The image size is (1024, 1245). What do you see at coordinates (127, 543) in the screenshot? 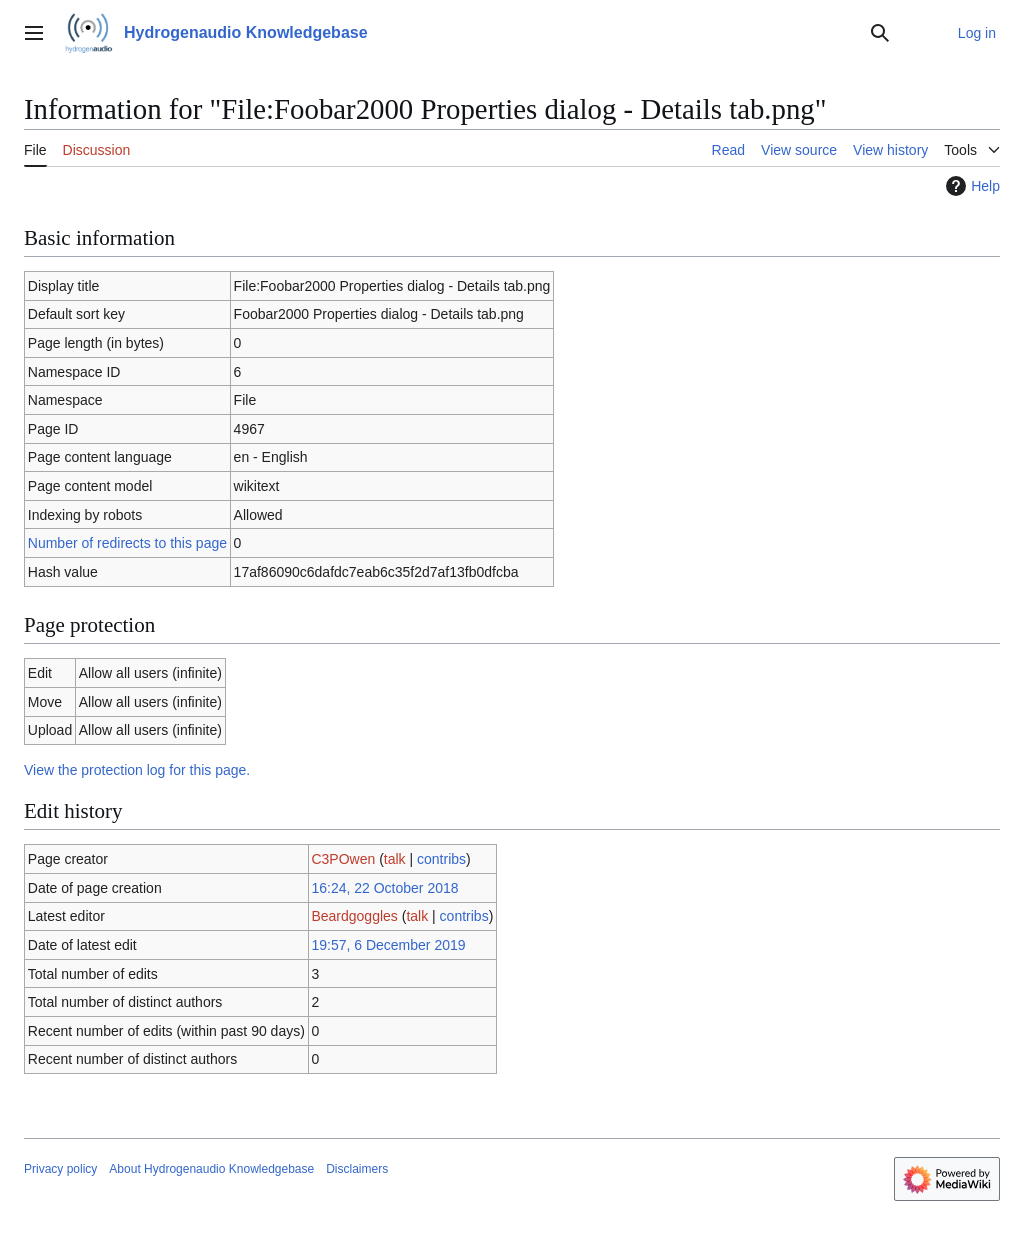
I see `Number of redirects to this page` at bounding box center [127, 543].